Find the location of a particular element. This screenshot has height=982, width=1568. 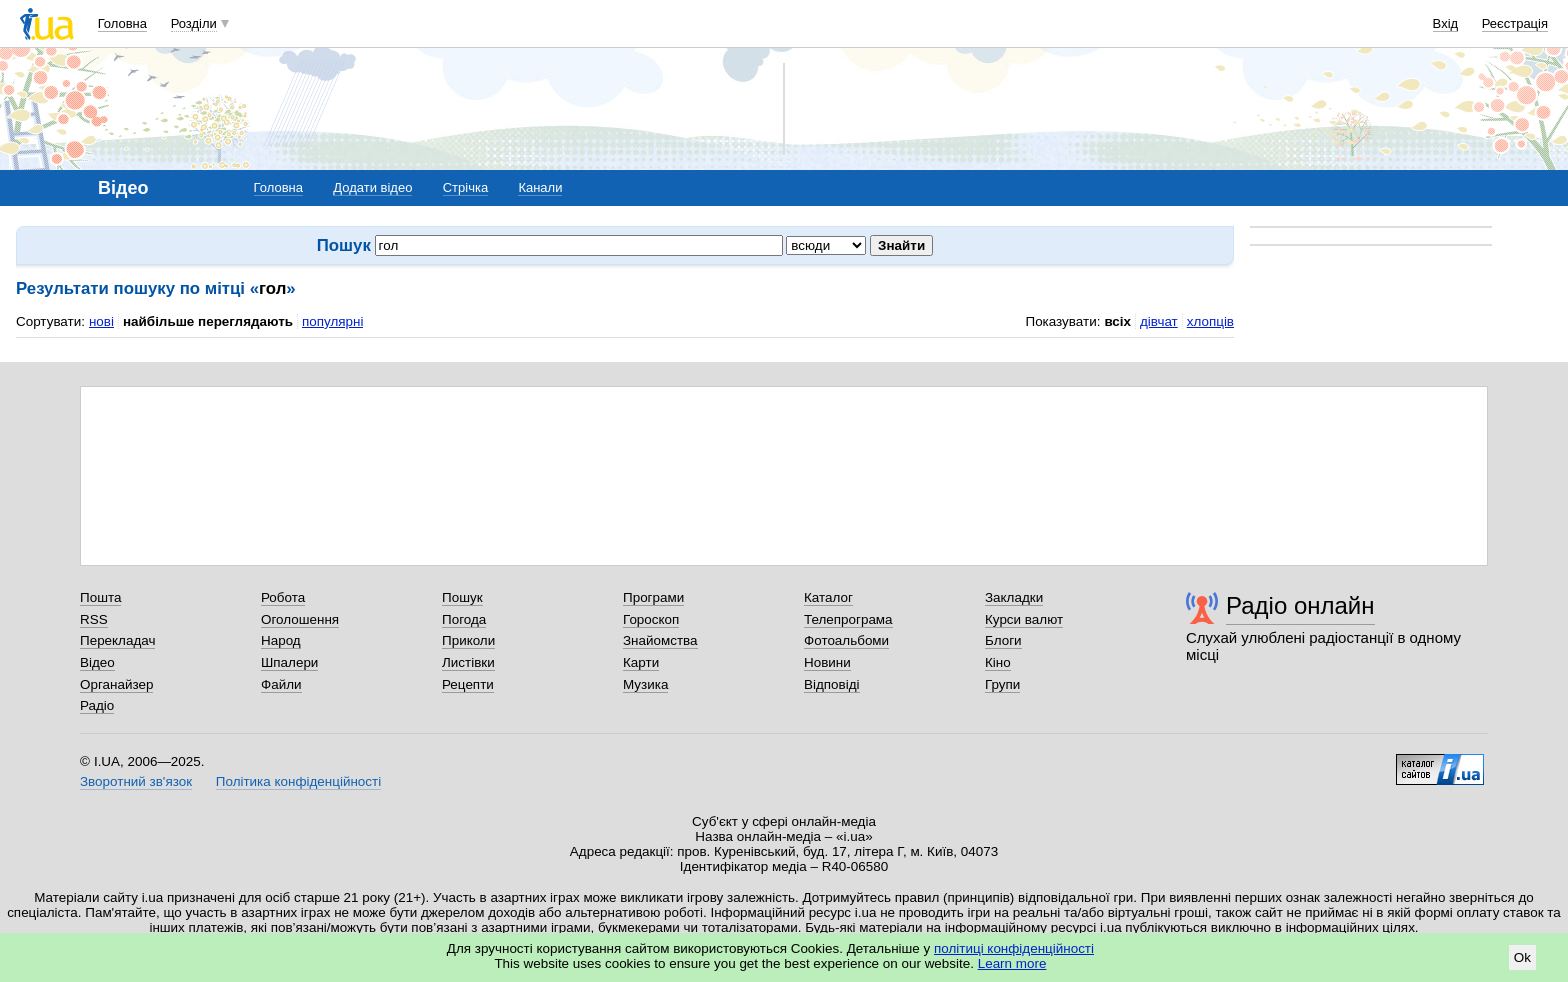

Канали is located at coordinates (540, 187).